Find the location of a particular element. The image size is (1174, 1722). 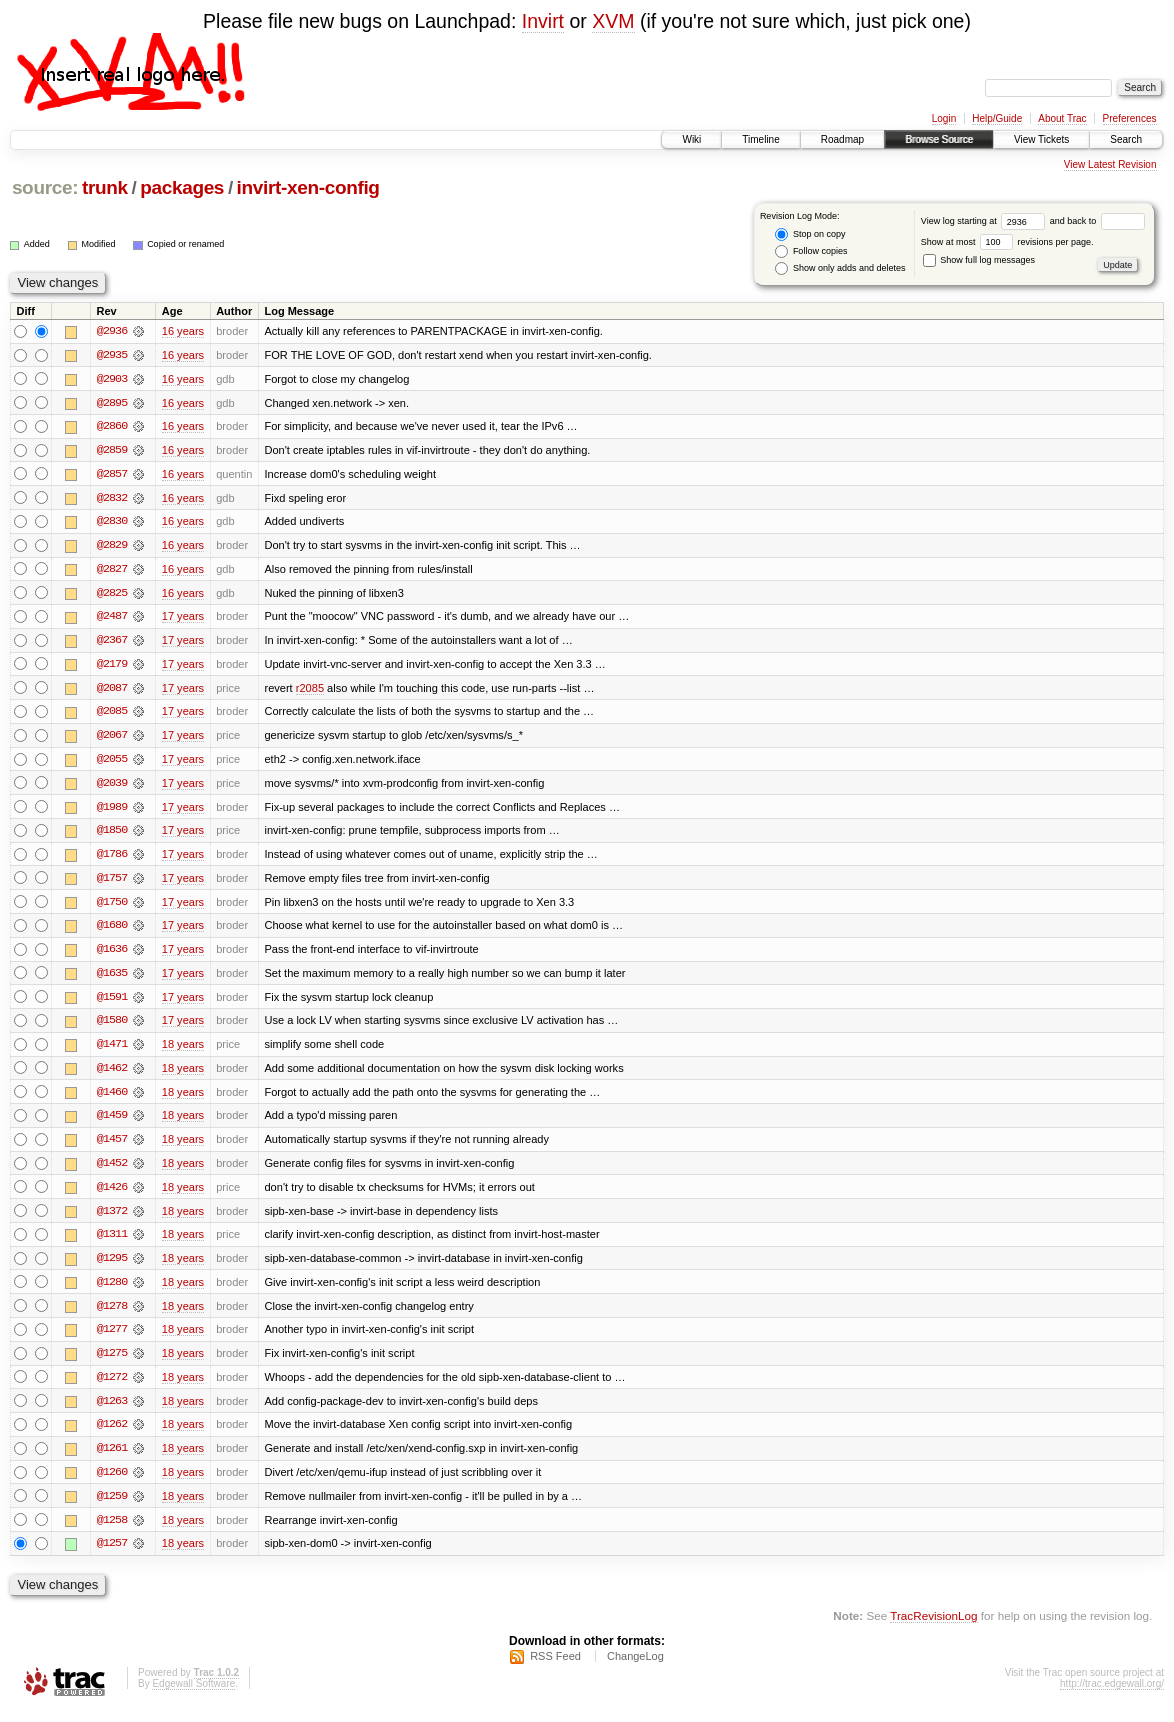

@2860 is located at coordinates (112, 427).